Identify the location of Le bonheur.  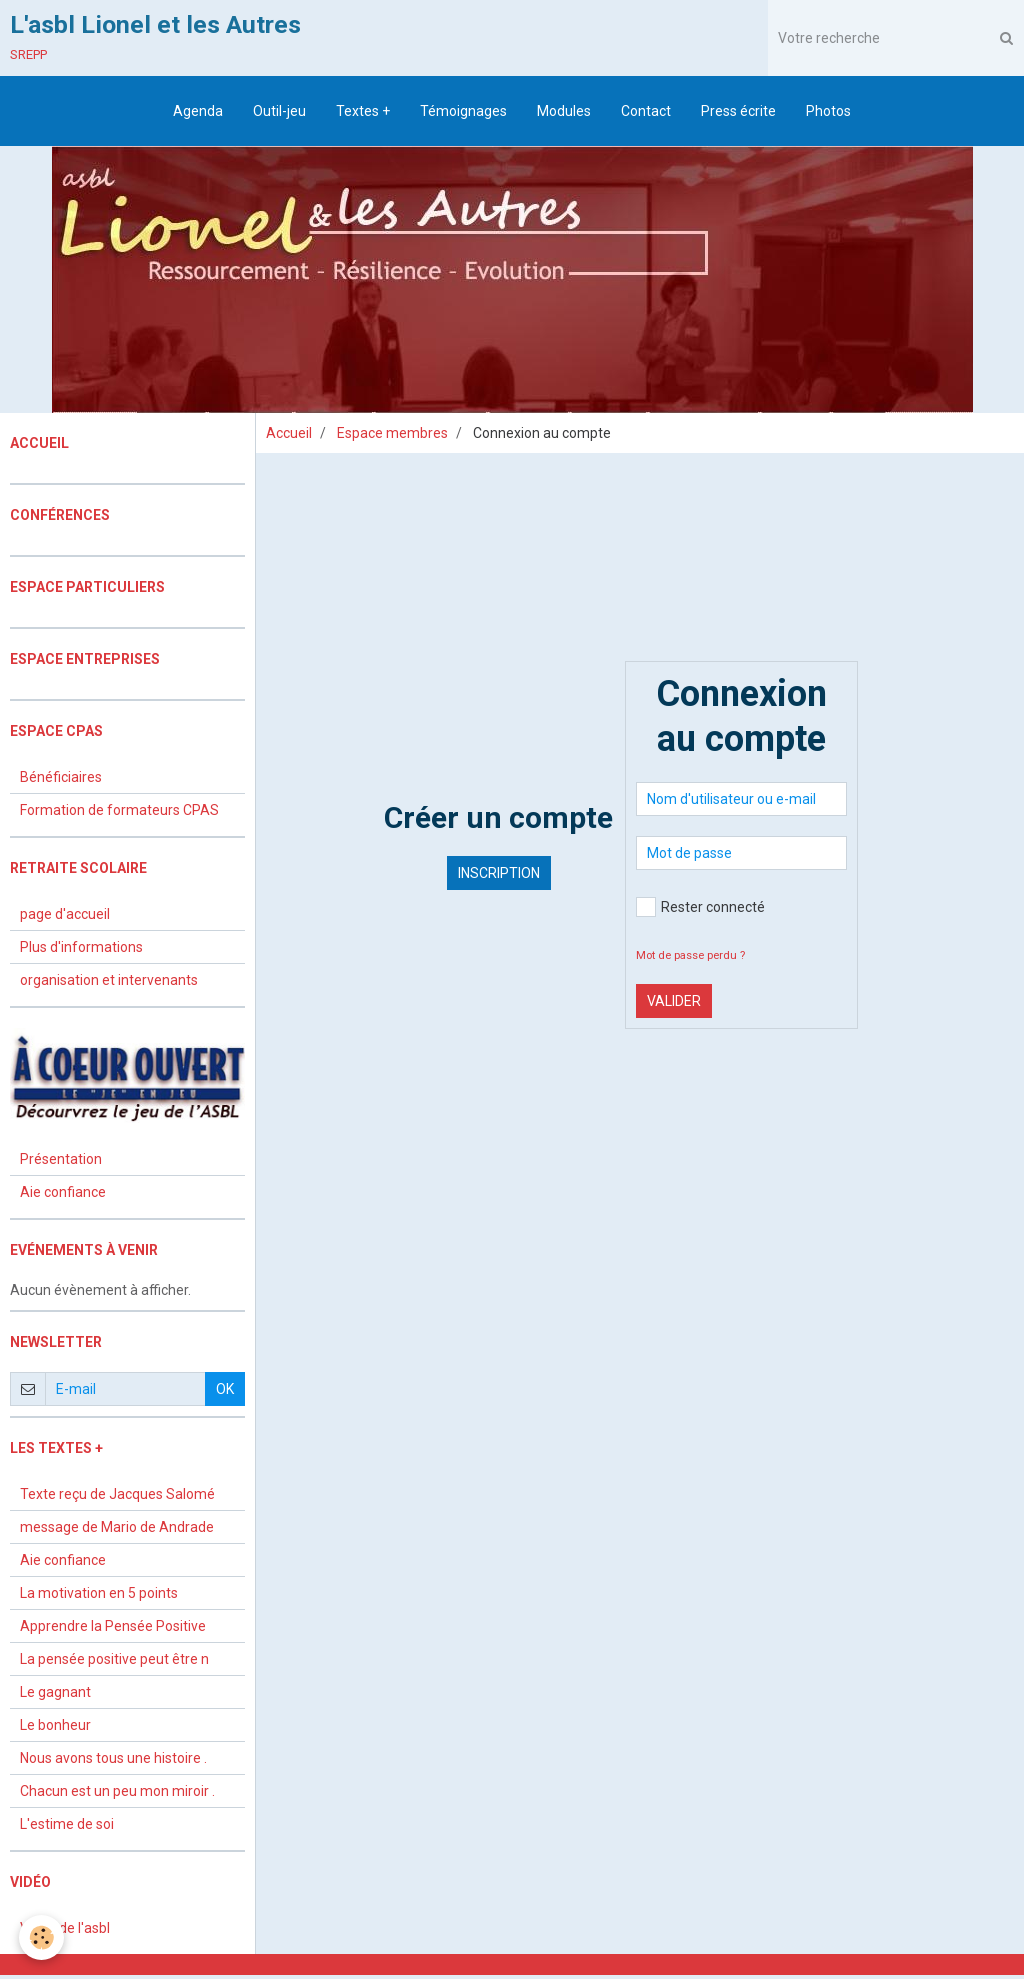
(55, 1729).